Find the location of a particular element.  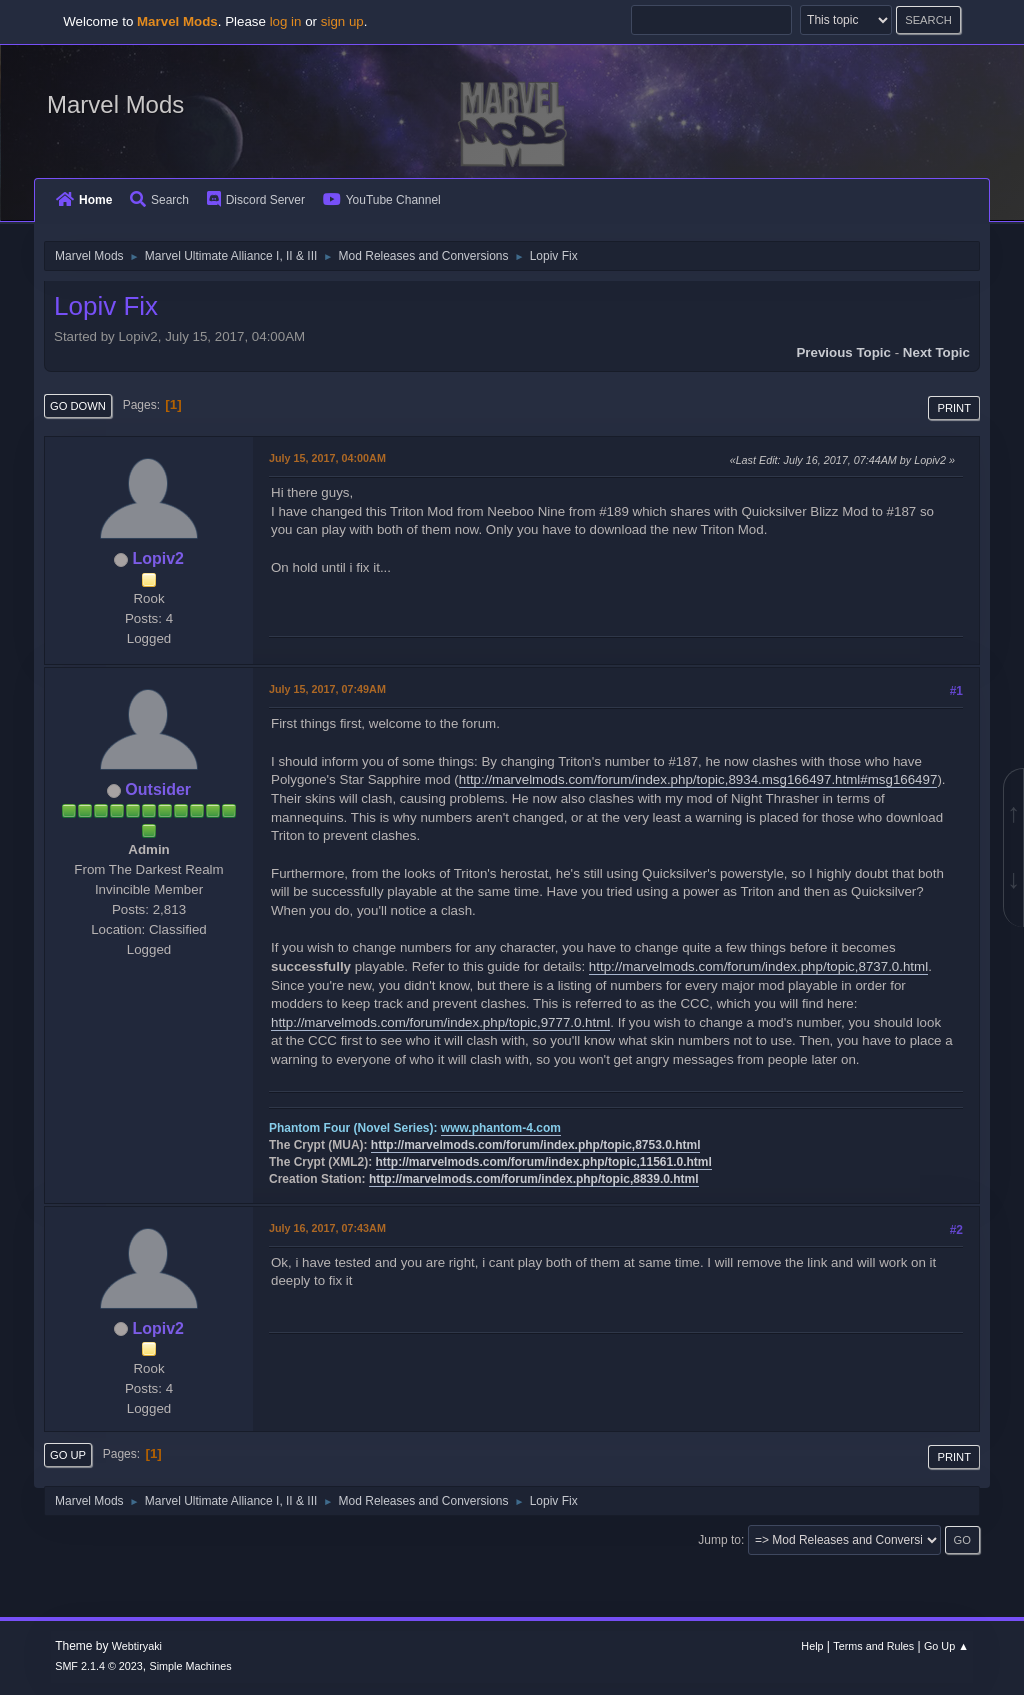

July 15, 2017, 07:49AM is located at coordinates (327, 689).